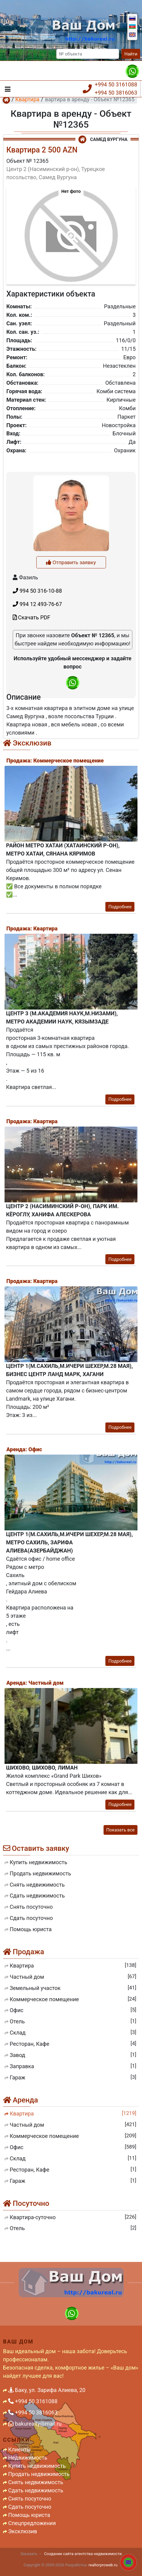 The width and height of the screenshot is (142, 2576). Describe the element at coordinates (35, 2482) in the screenshot. I see `Снять недвижимость` at that location.